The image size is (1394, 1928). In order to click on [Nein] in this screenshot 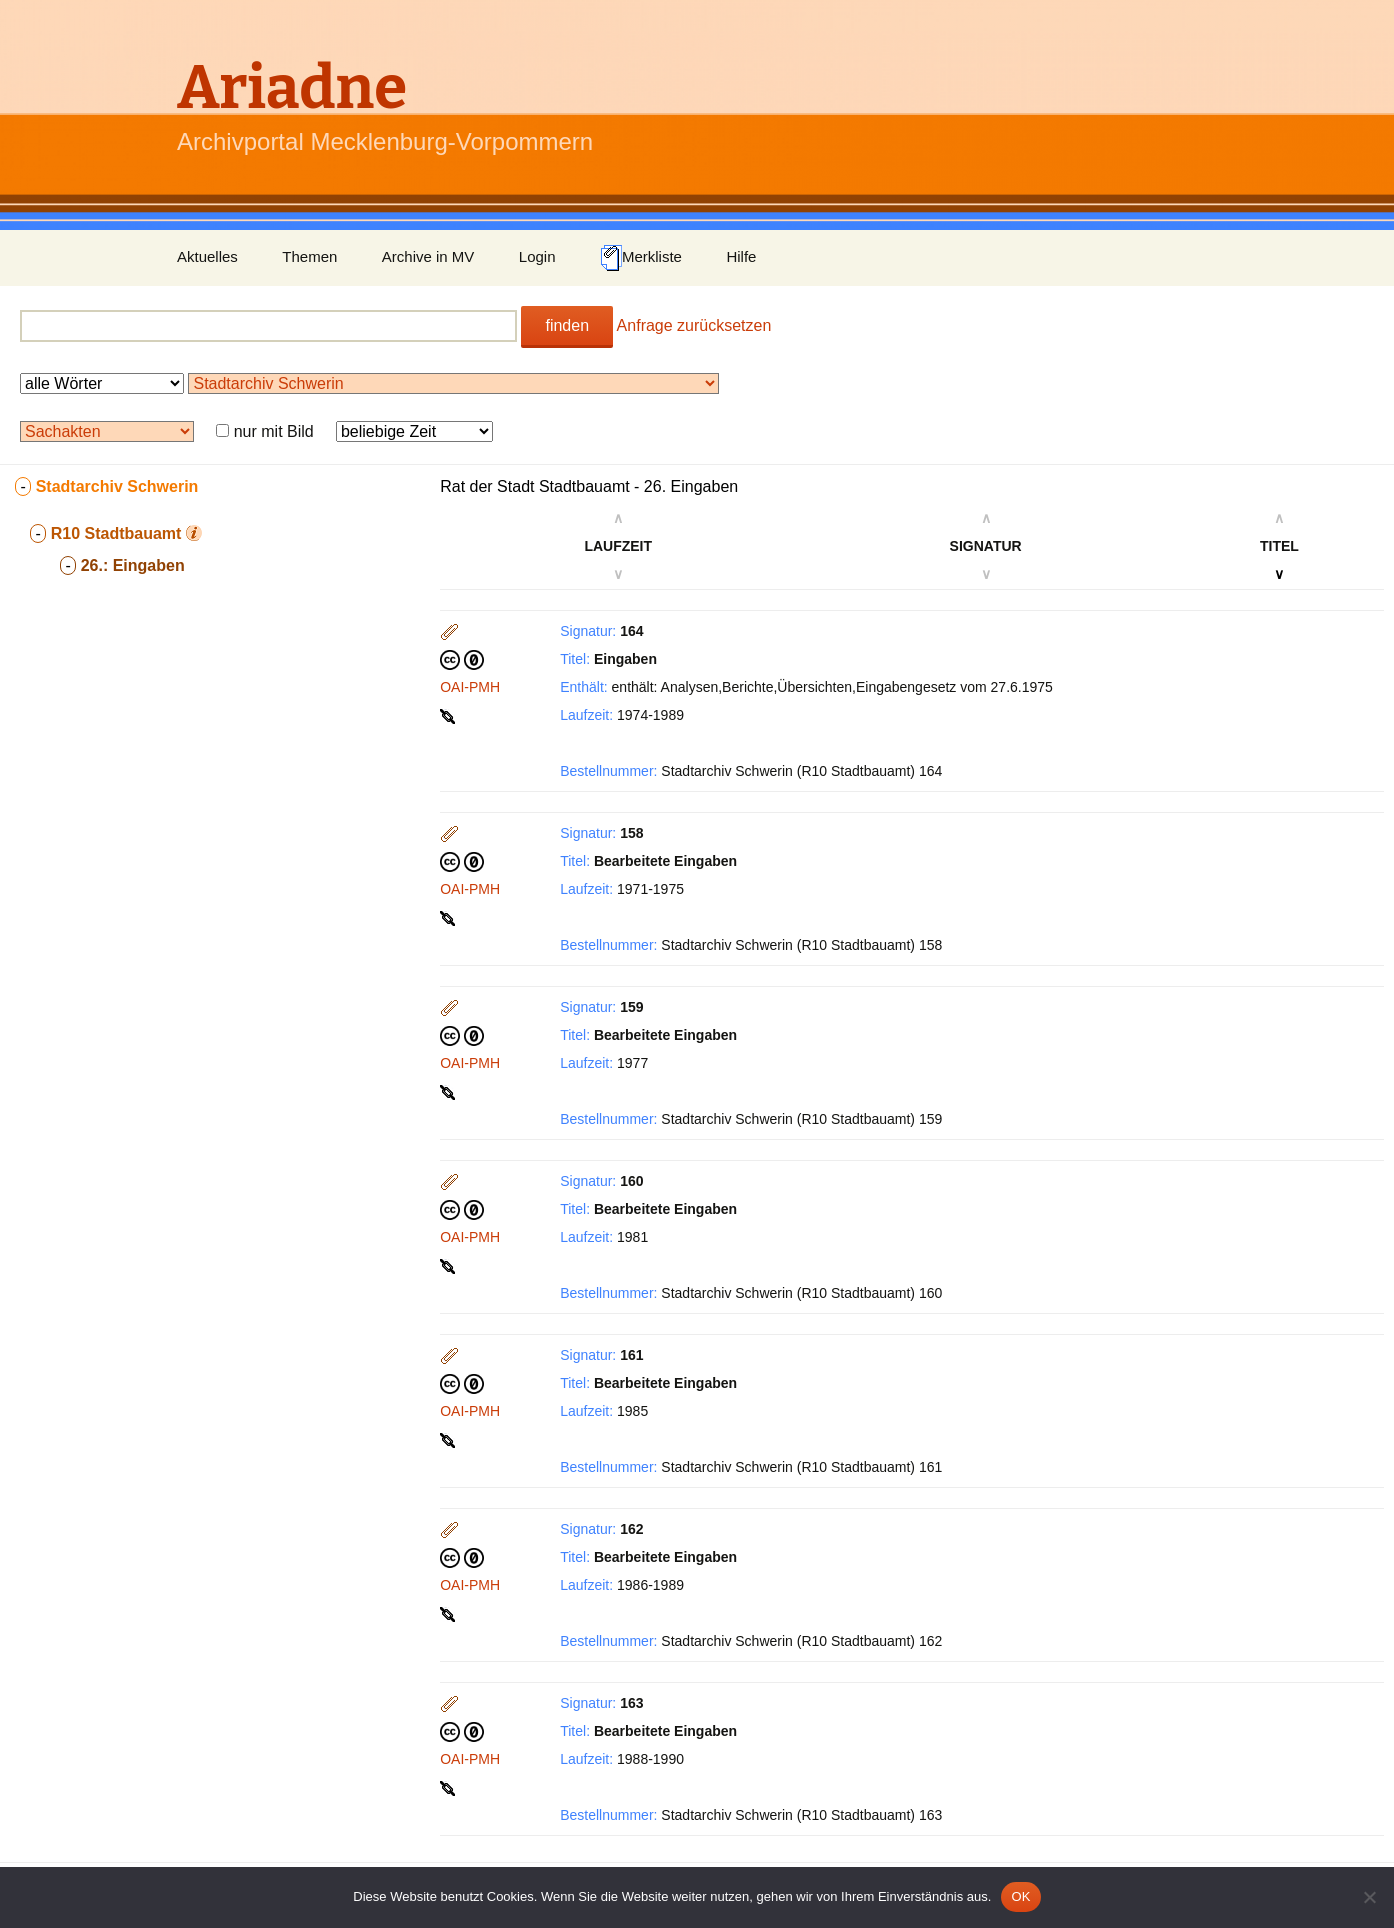, I will do `click(1369, 1897)`.